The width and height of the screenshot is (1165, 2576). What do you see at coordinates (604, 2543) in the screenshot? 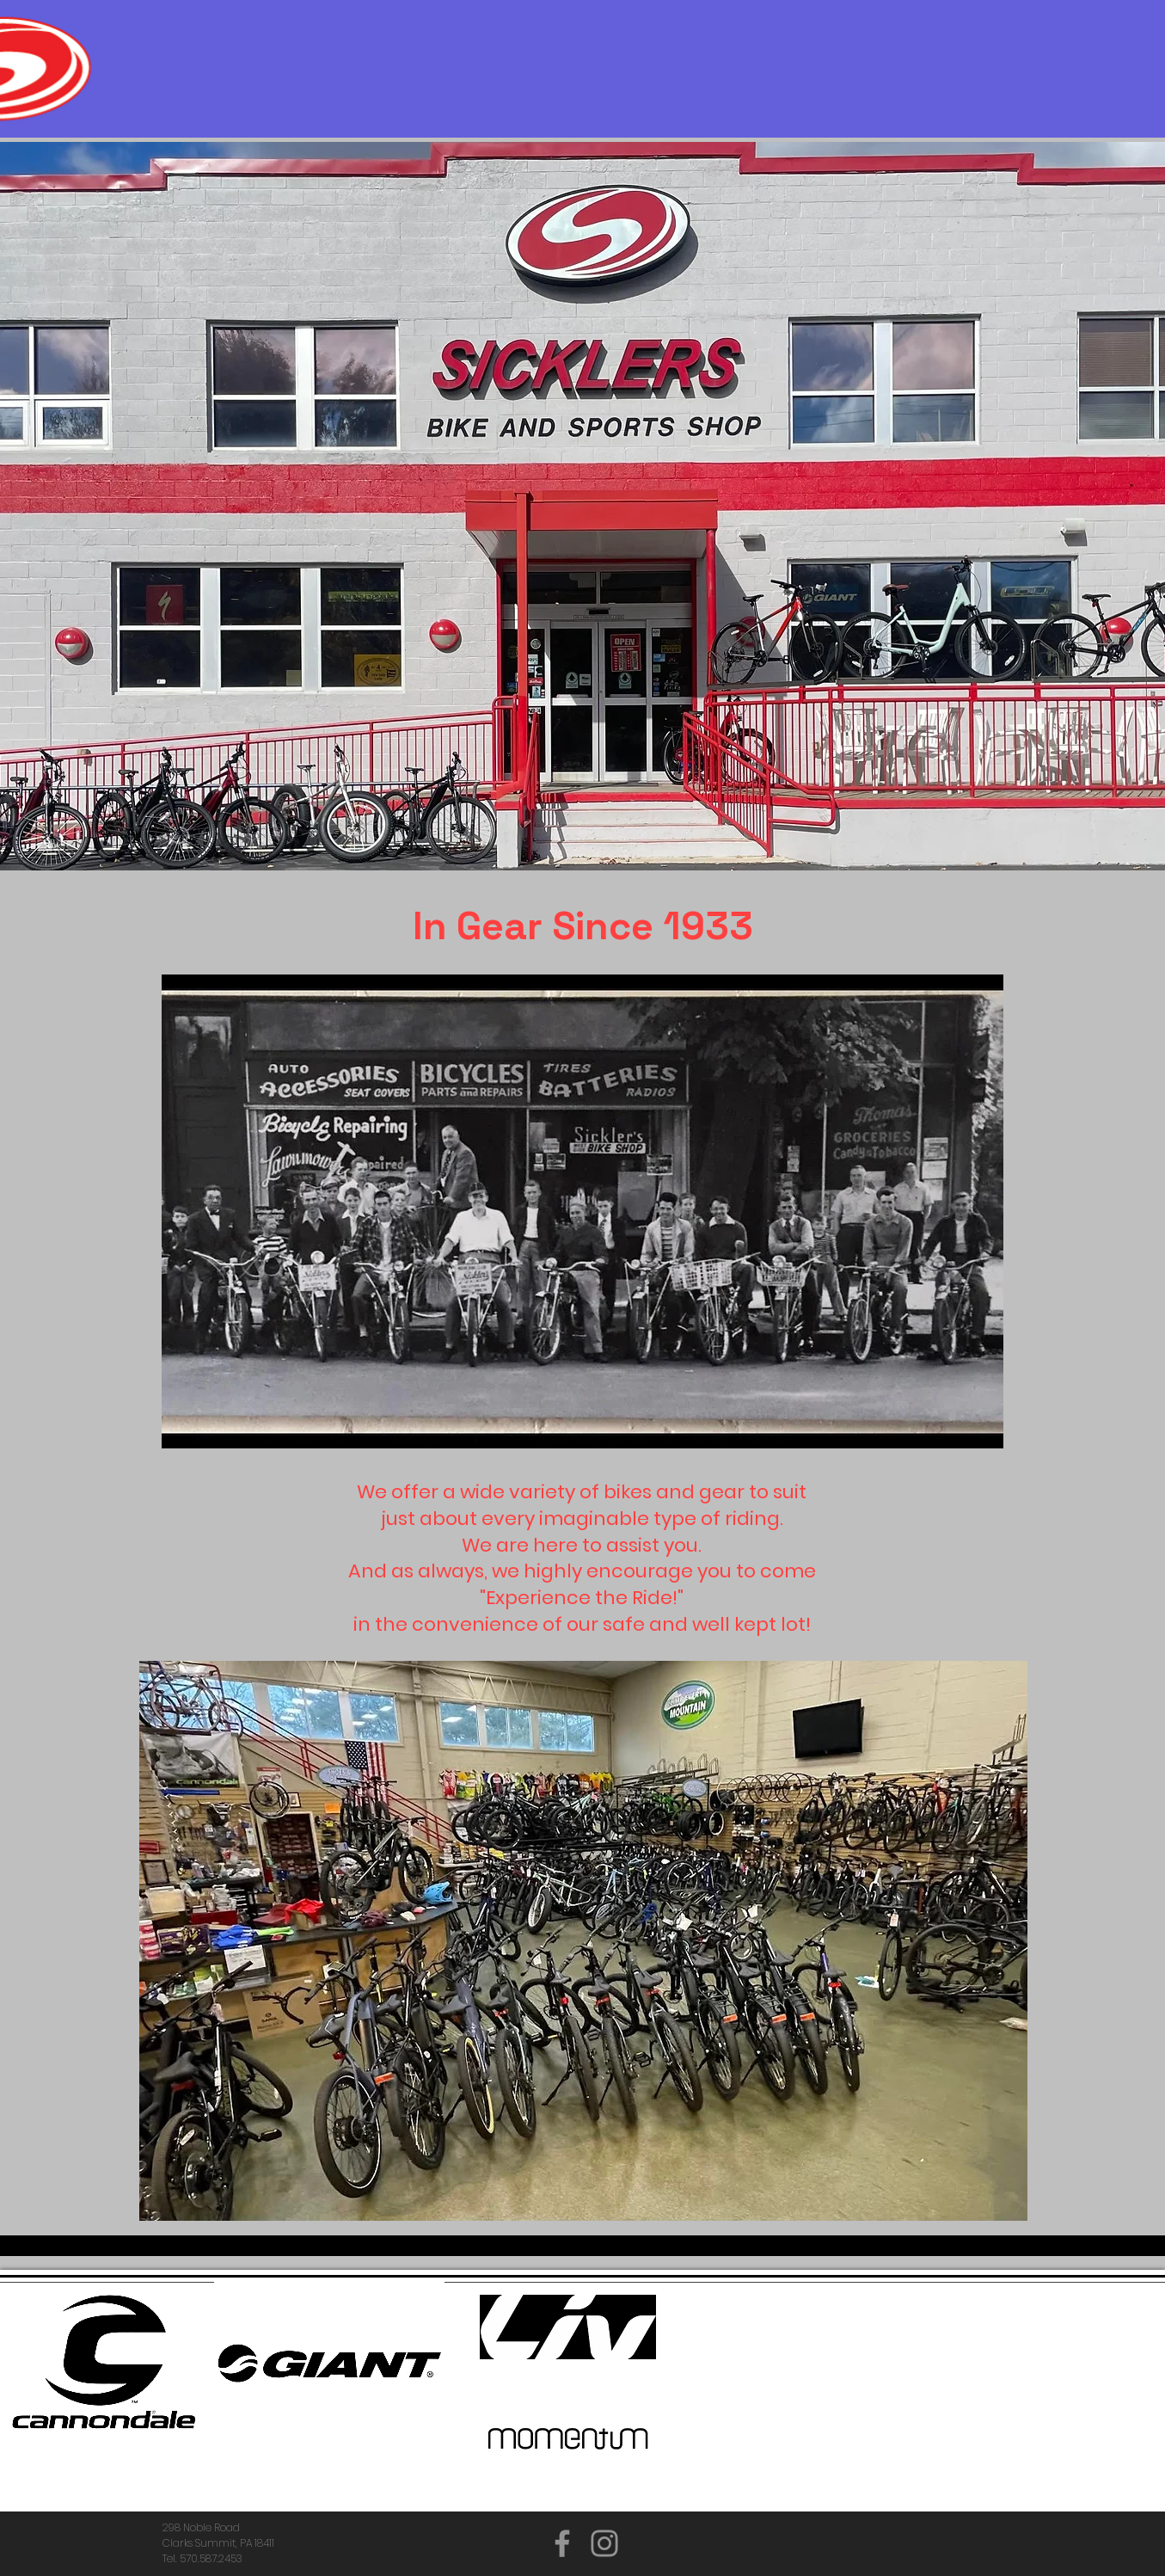
I see `[Instagram]` at bounding box center [604, 2543].